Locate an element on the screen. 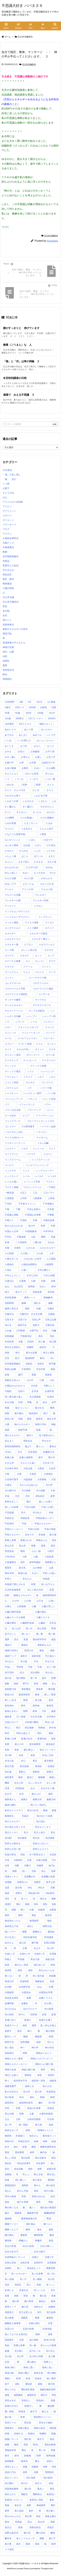  中学3年生 [中学3年生 (1個の項目)] is located at coordinates (48, 1231).